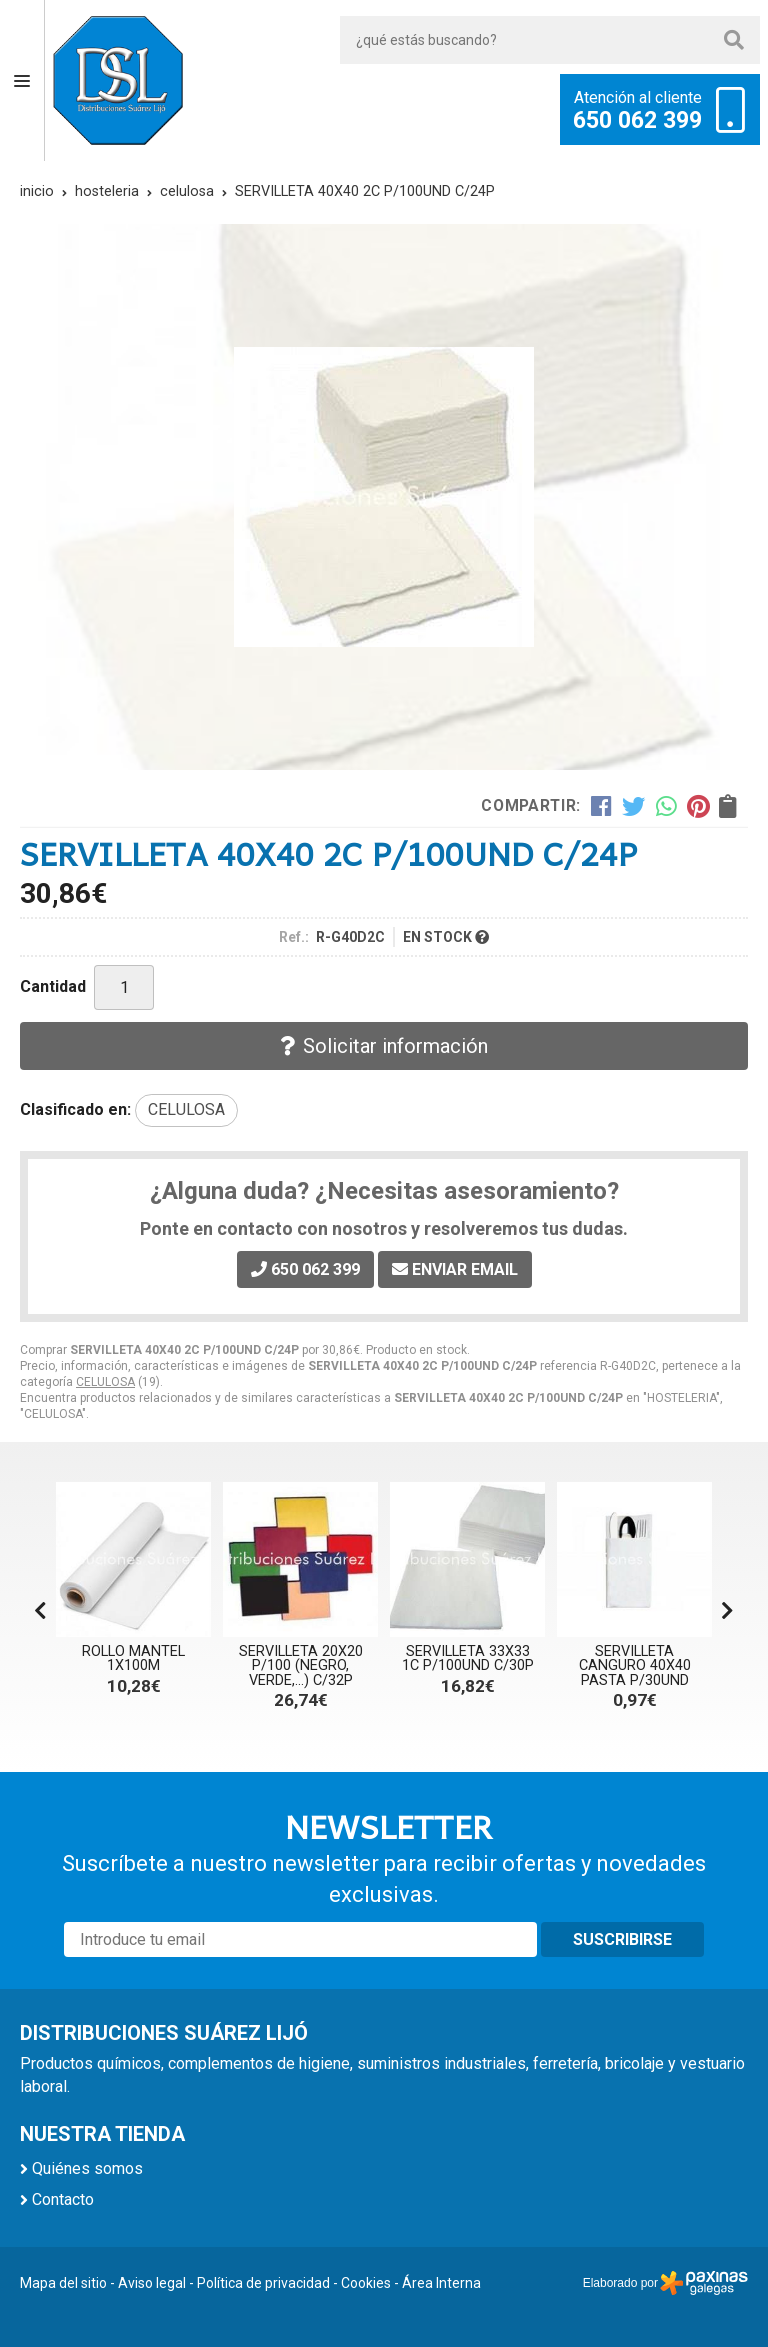 This screenshot has width=768, height=2347. What do you see at coordinates (635, 1666) in the screenshot?
I see `SERVILLETA CANGURO 40X40 PASTA P/30UND` at bounding box center [635, 1666].